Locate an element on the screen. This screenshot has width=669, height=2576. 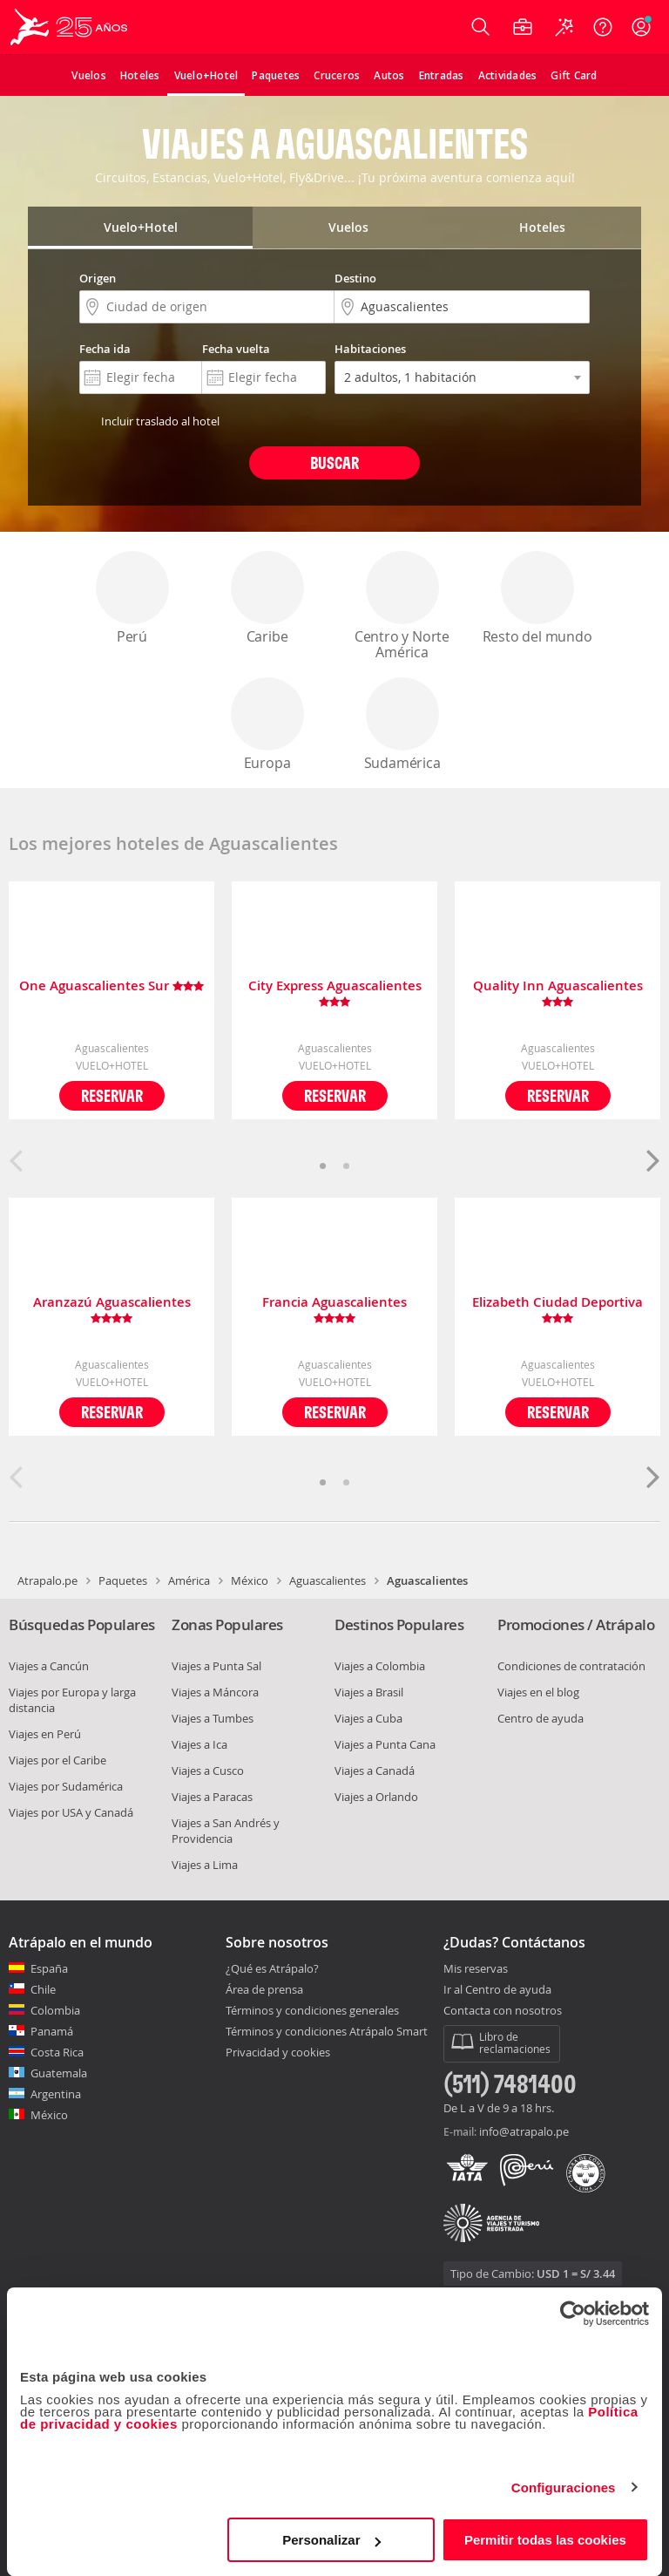
Caribe is located at coordinates (267, 598).